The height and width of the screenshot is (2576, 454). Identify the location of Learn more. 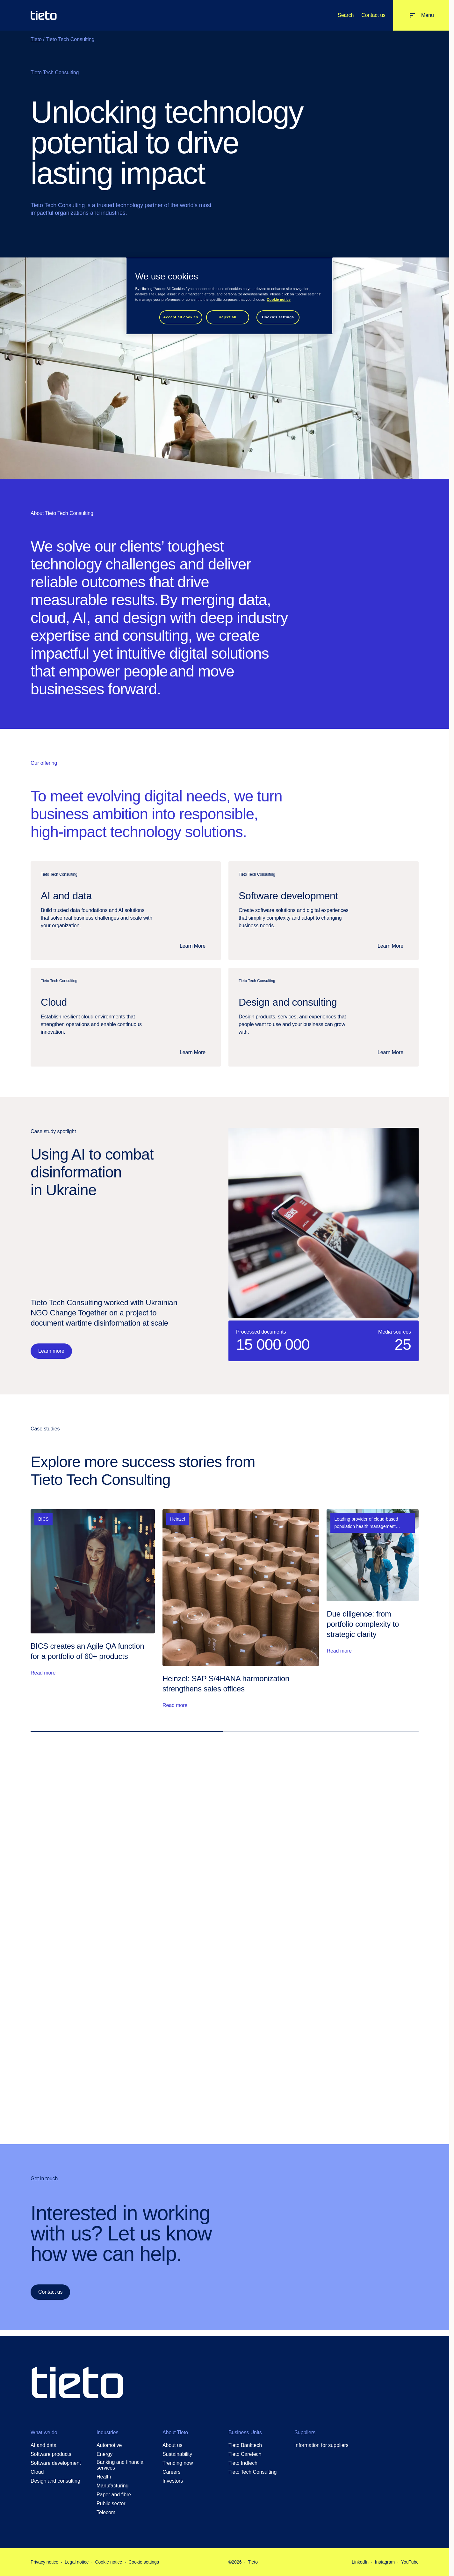
(51, 1351).